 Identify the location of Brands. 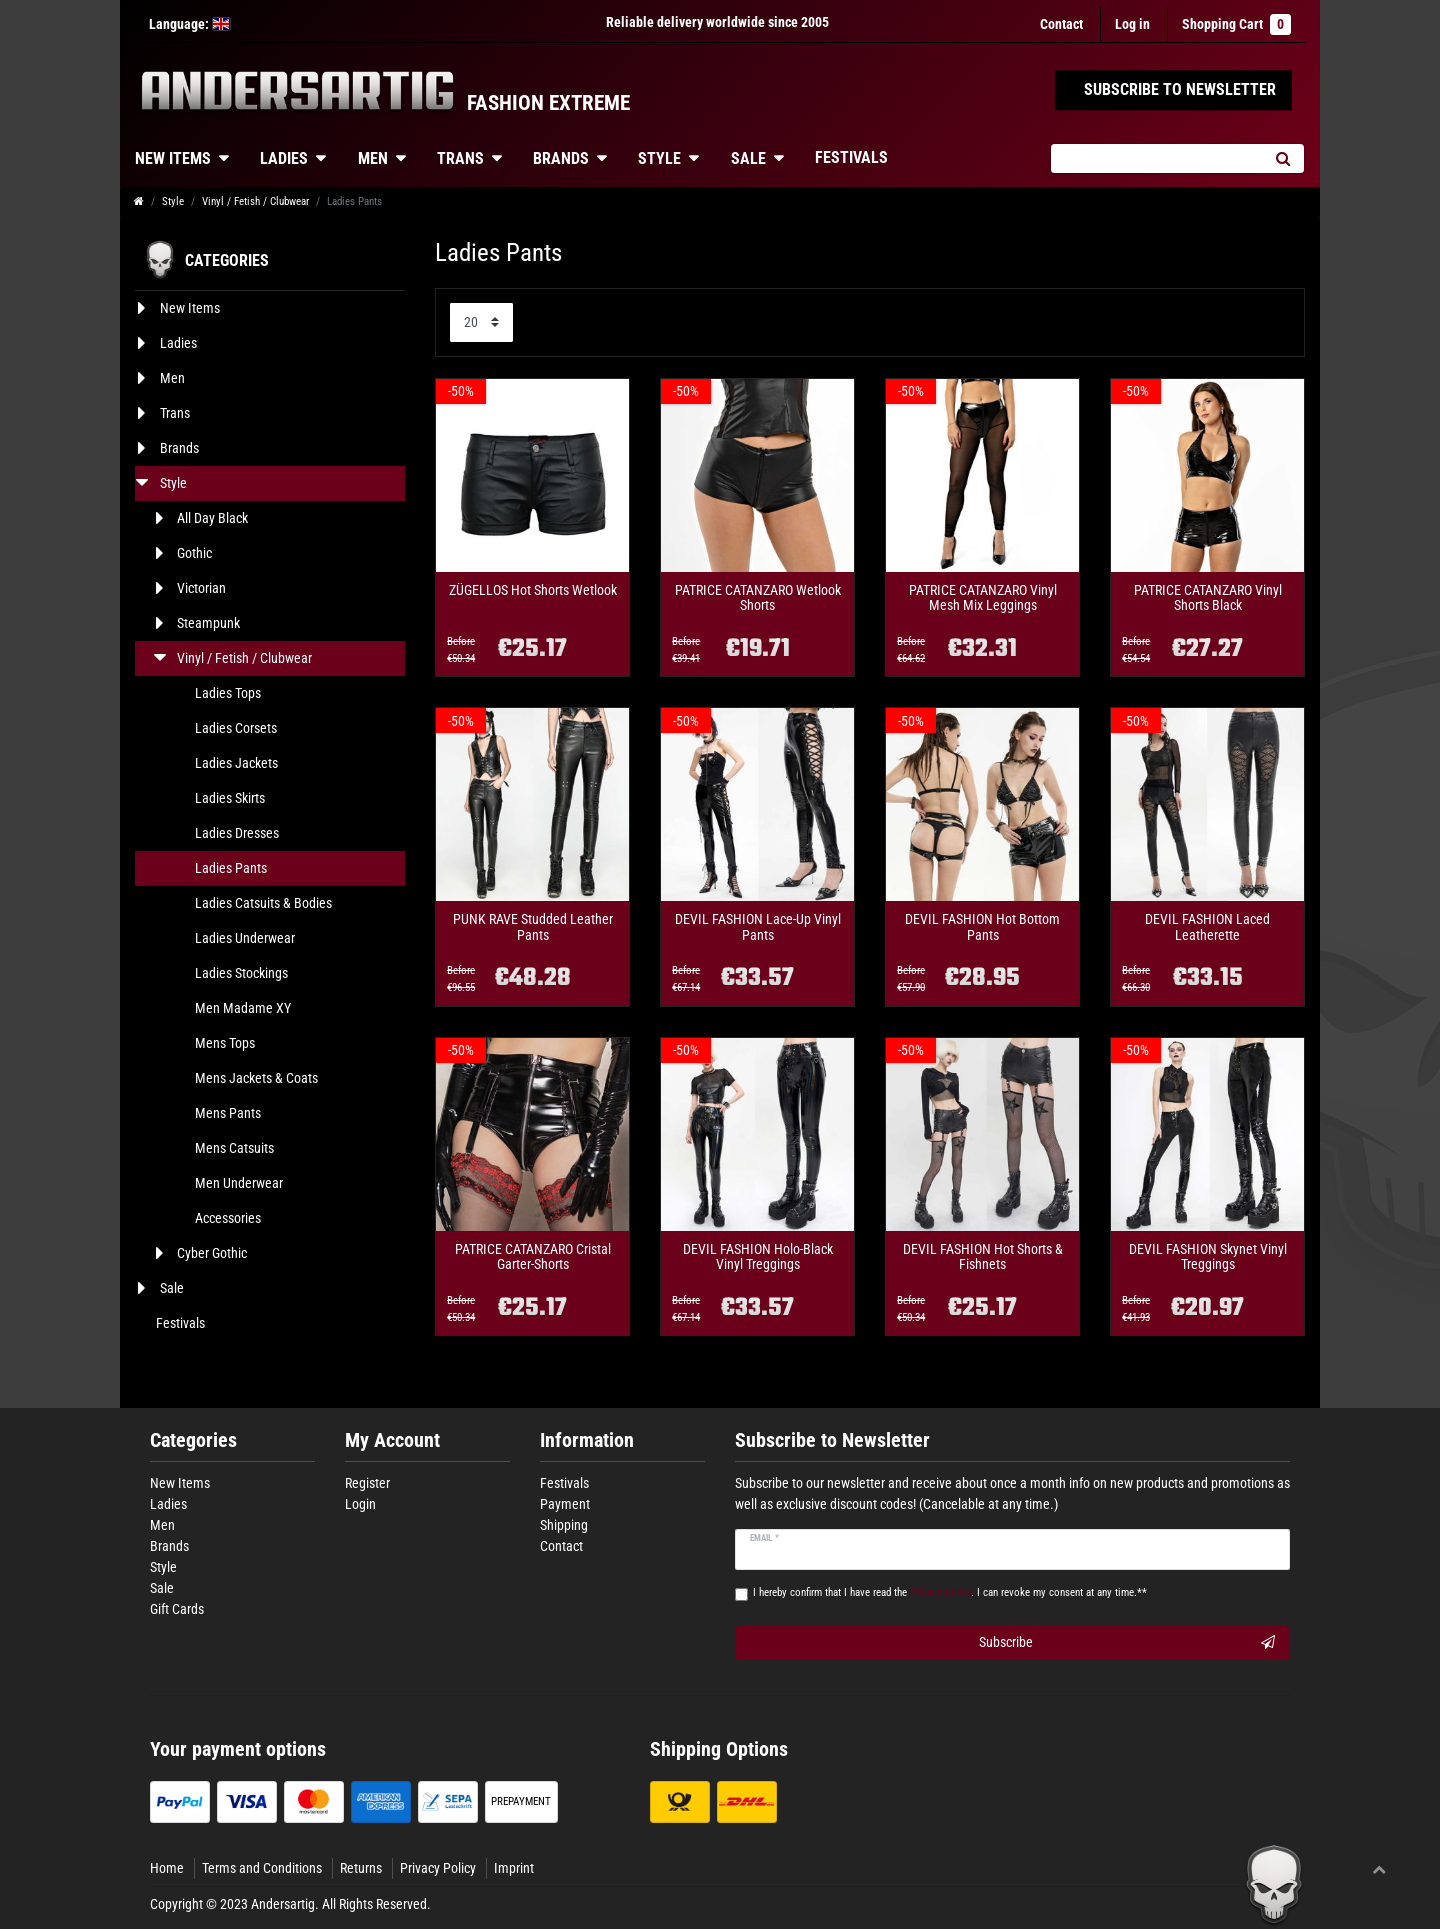
(561, 158).